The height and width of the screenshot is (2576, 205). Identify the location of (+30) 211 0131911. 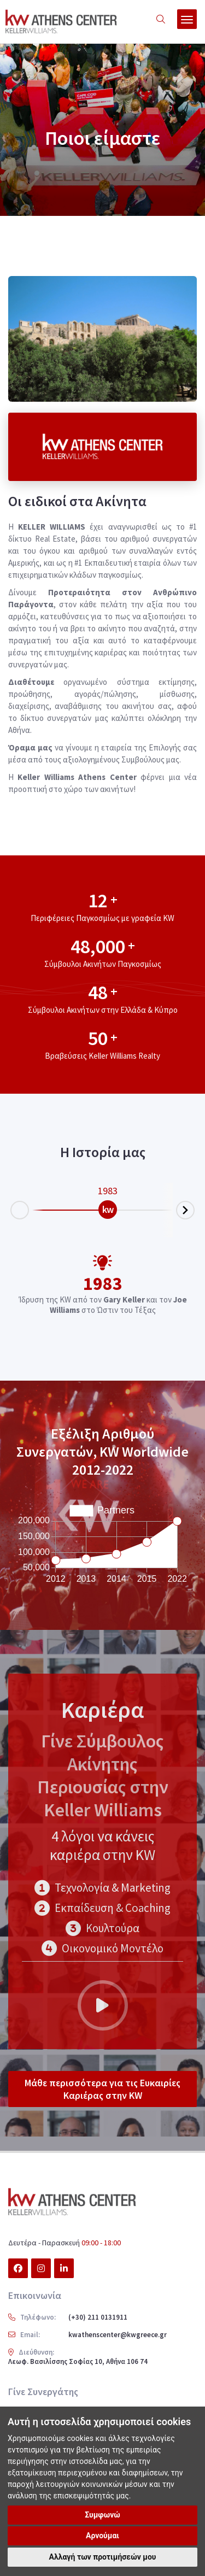
(97, 2317).